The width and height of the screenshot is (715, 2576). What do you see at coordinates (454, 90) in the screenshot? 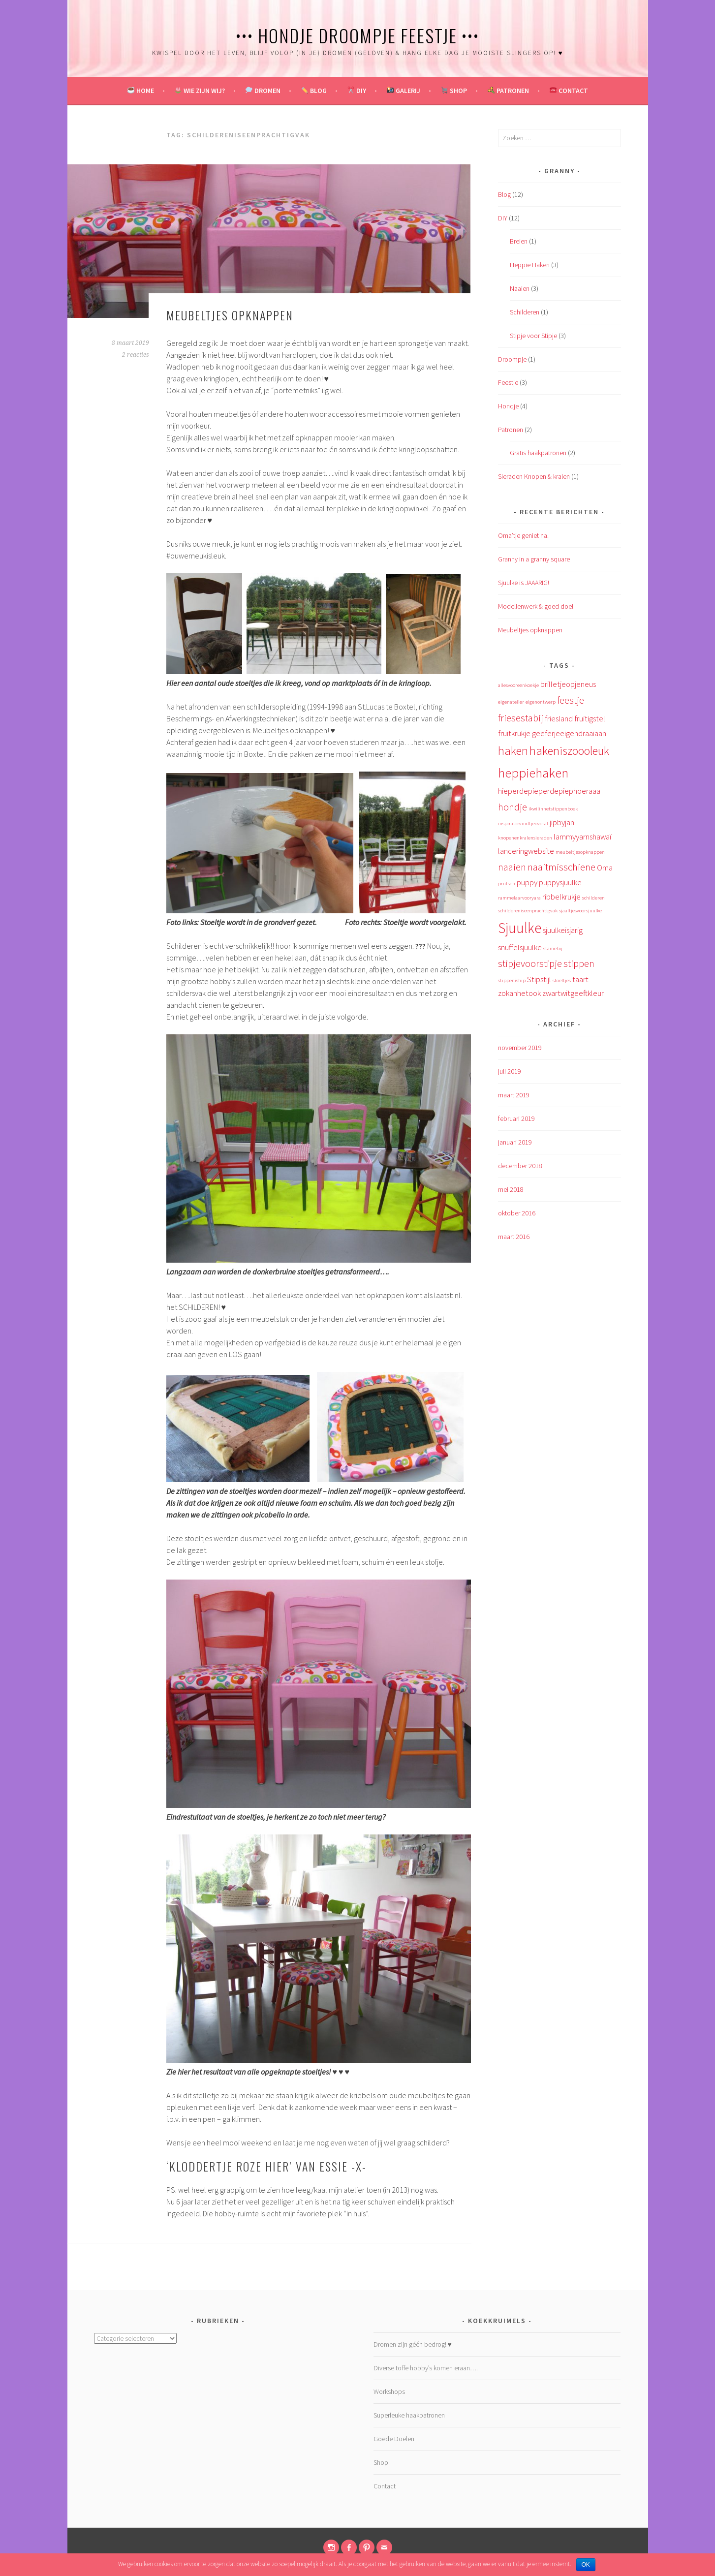
I see `Shop` at bounding box center [454, 90].